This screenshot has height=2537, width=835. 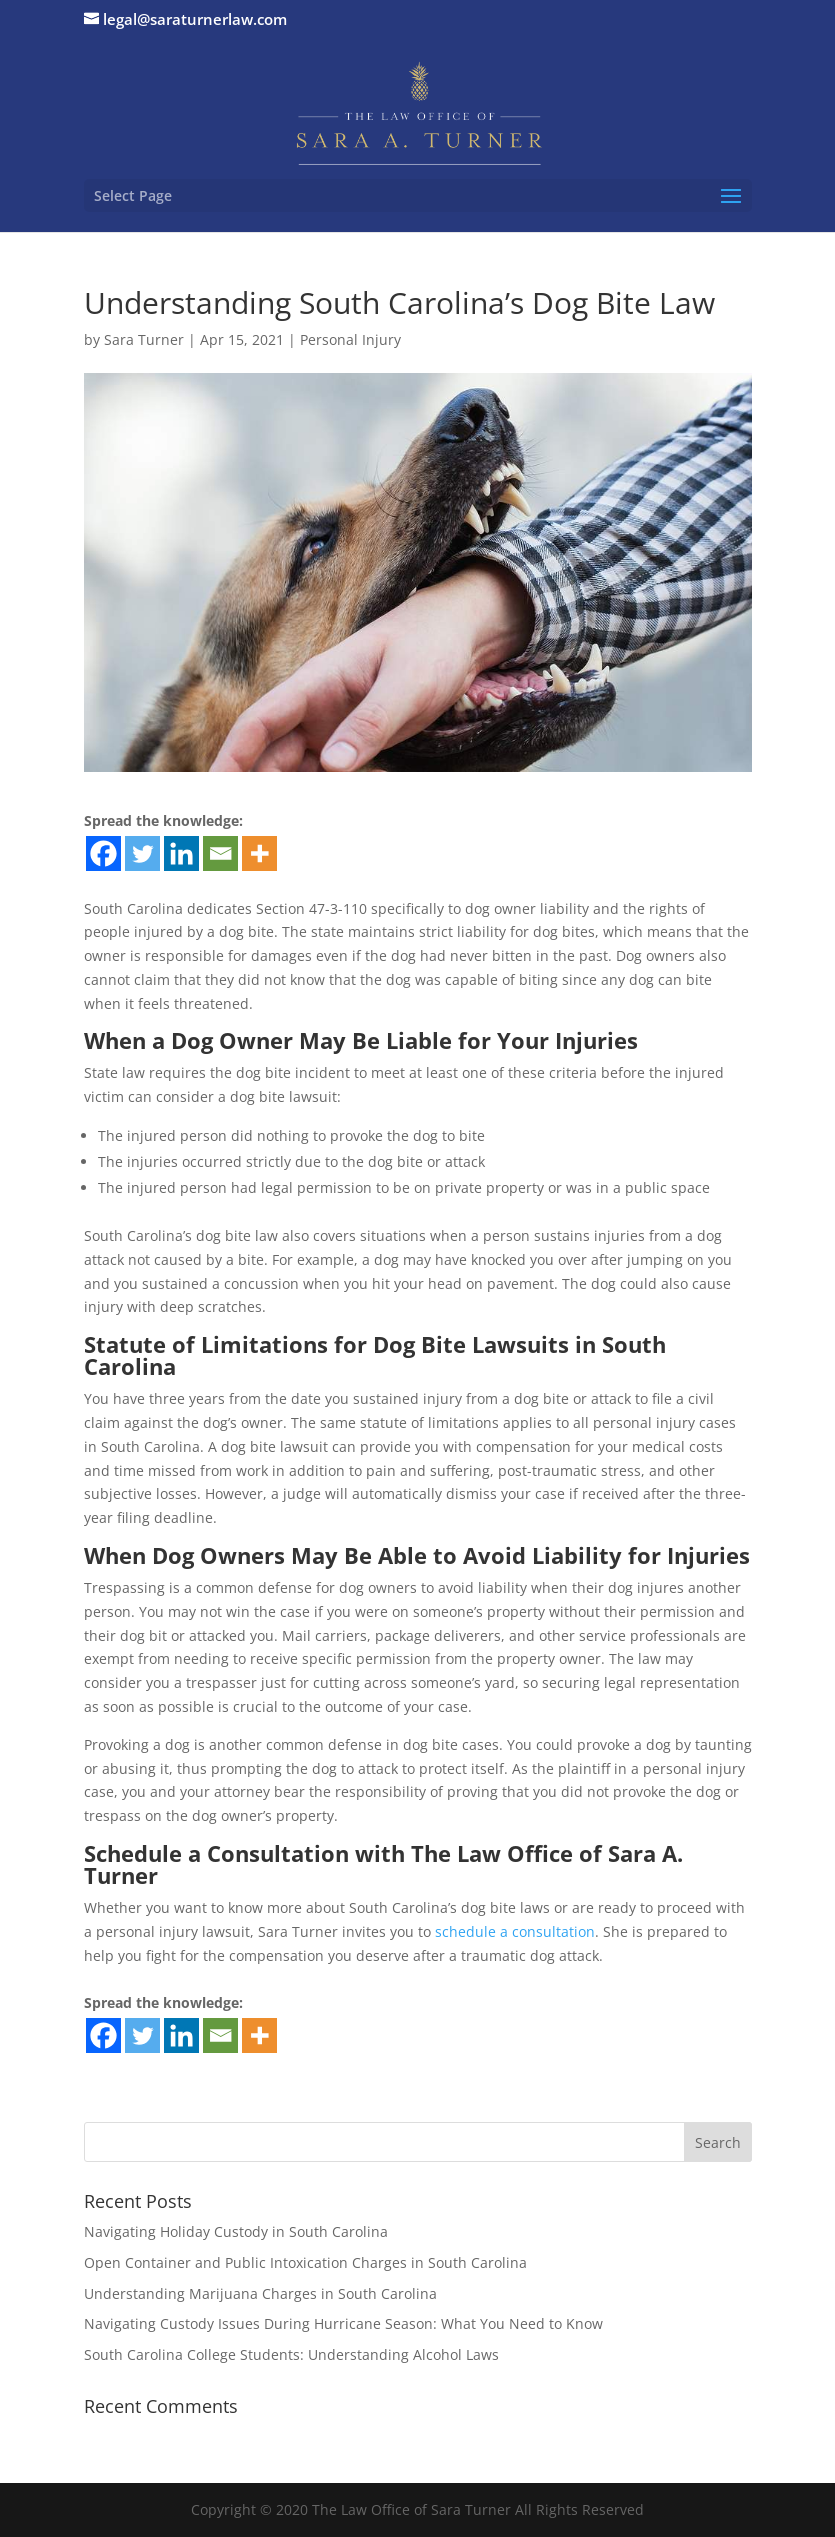 I want to click on South Carolina College Students: Understanding Alcohol Laws, so click(x=291, y=2354).